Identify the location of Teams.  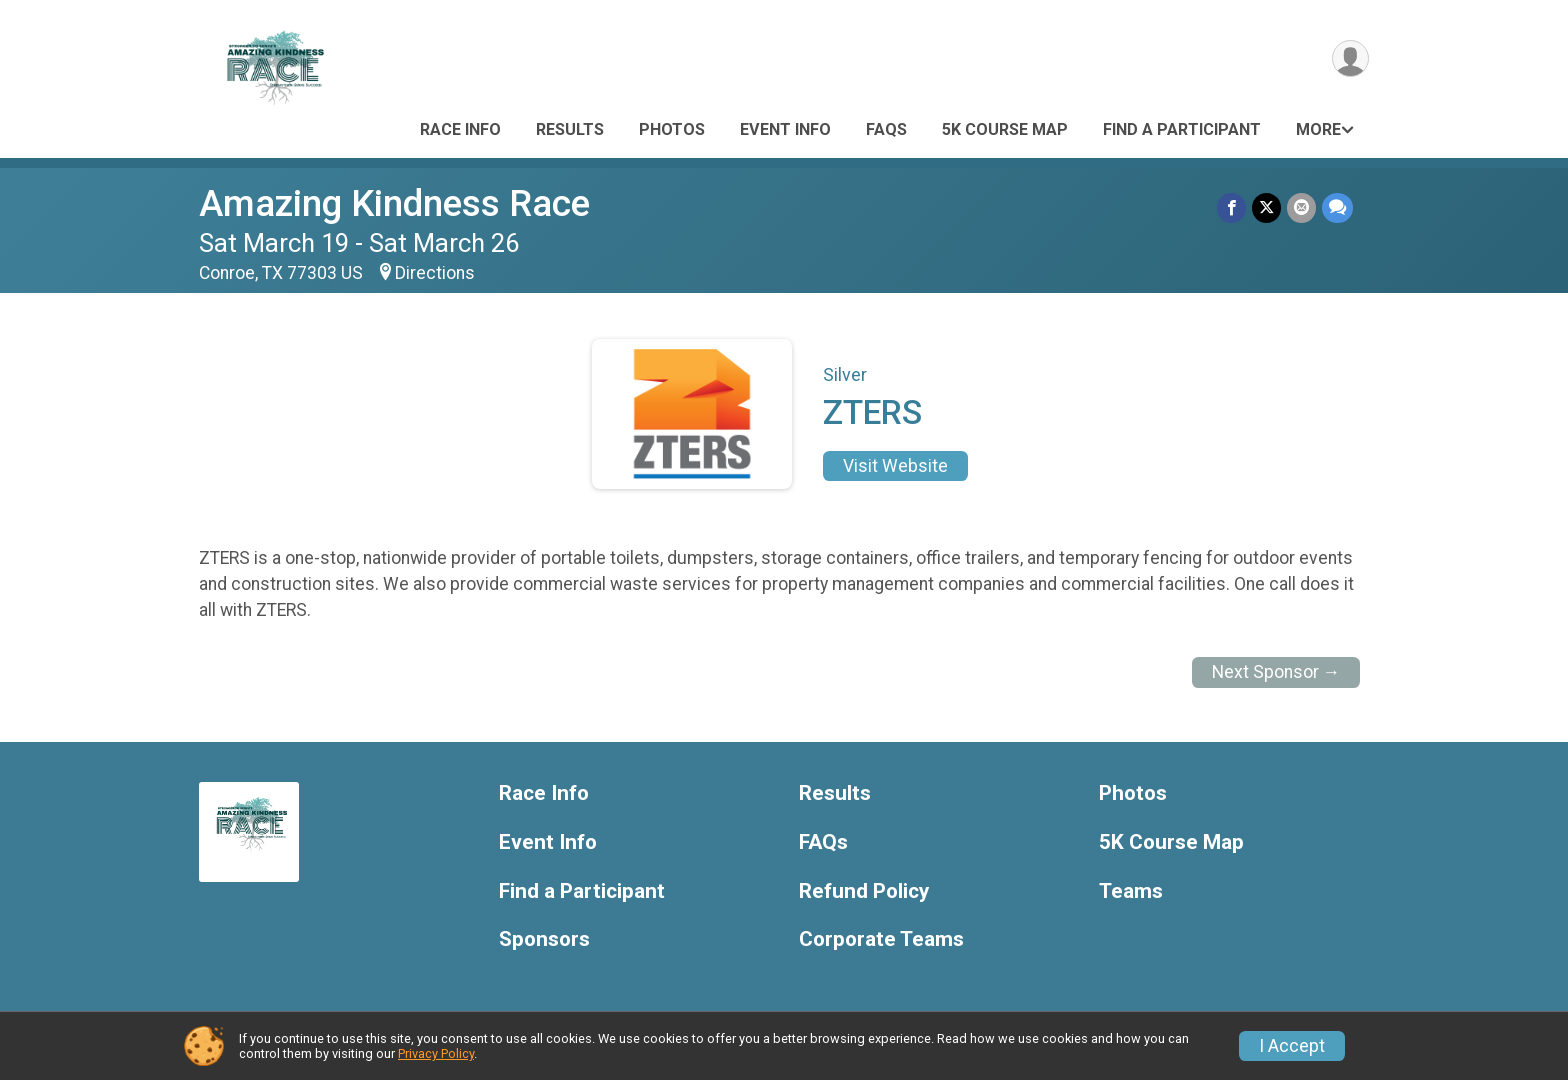
(1131, 891).